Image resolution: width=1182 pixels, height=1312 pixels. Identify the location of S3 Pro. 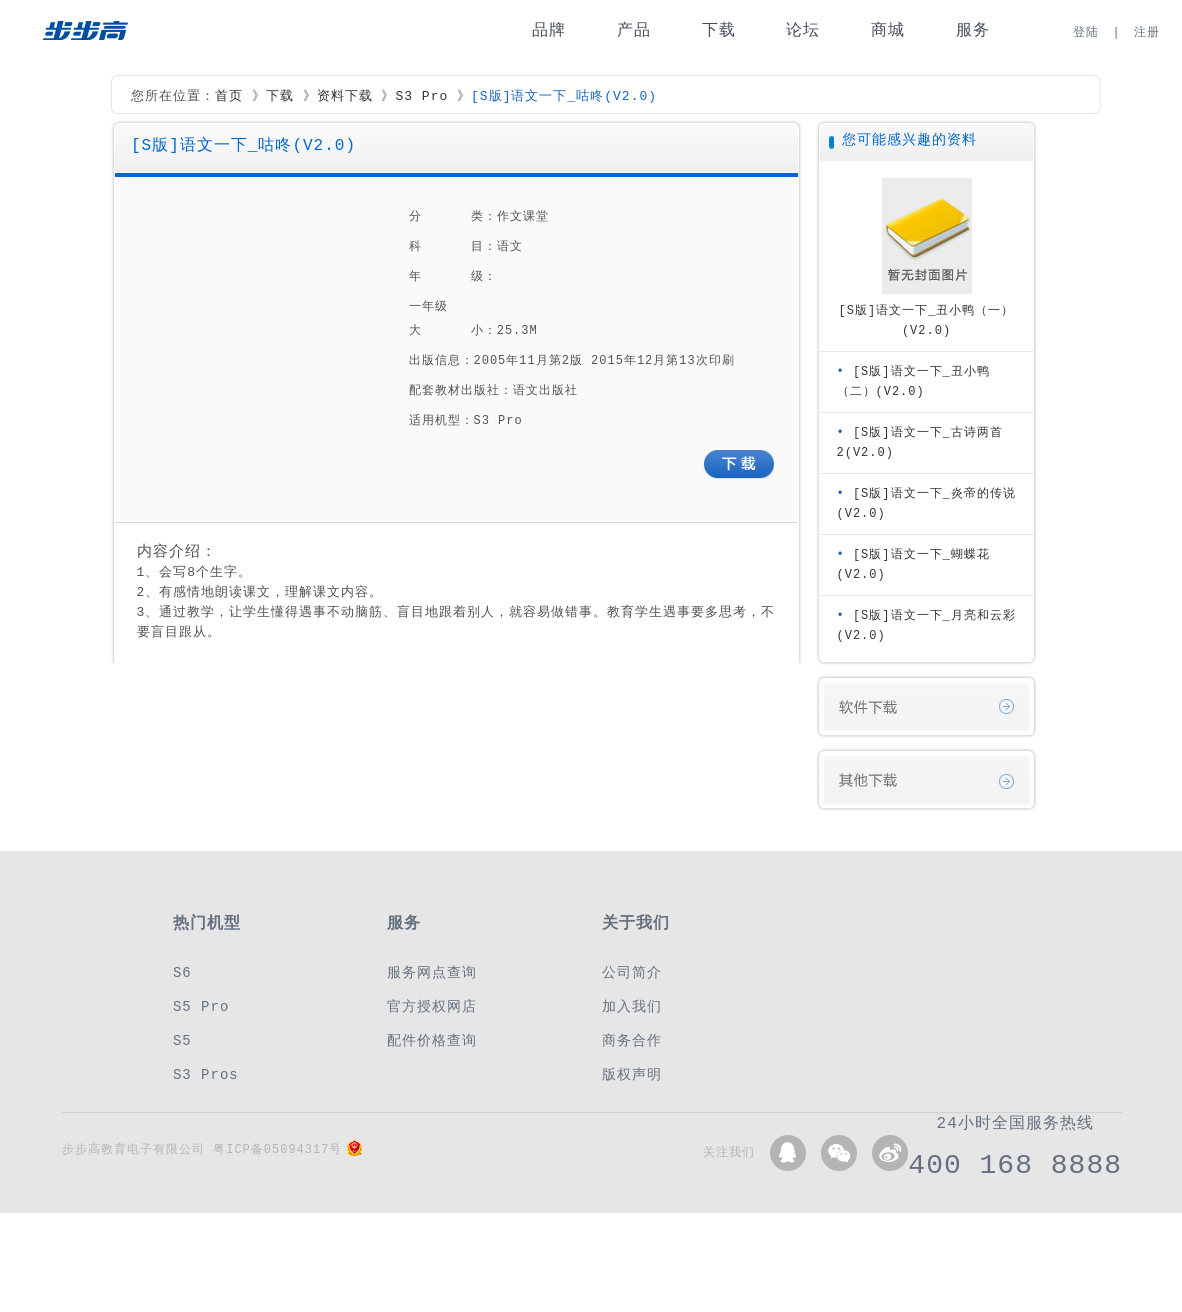
(421, 97).